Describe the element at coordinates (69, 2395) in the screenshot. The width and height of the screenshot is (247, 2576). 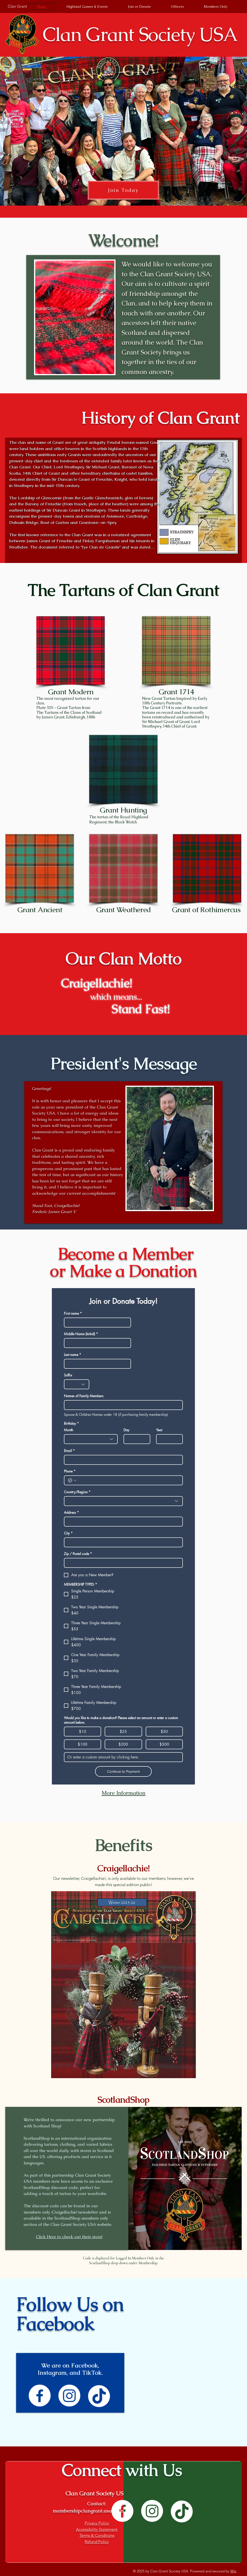
I see `[Instagram]` at that location.